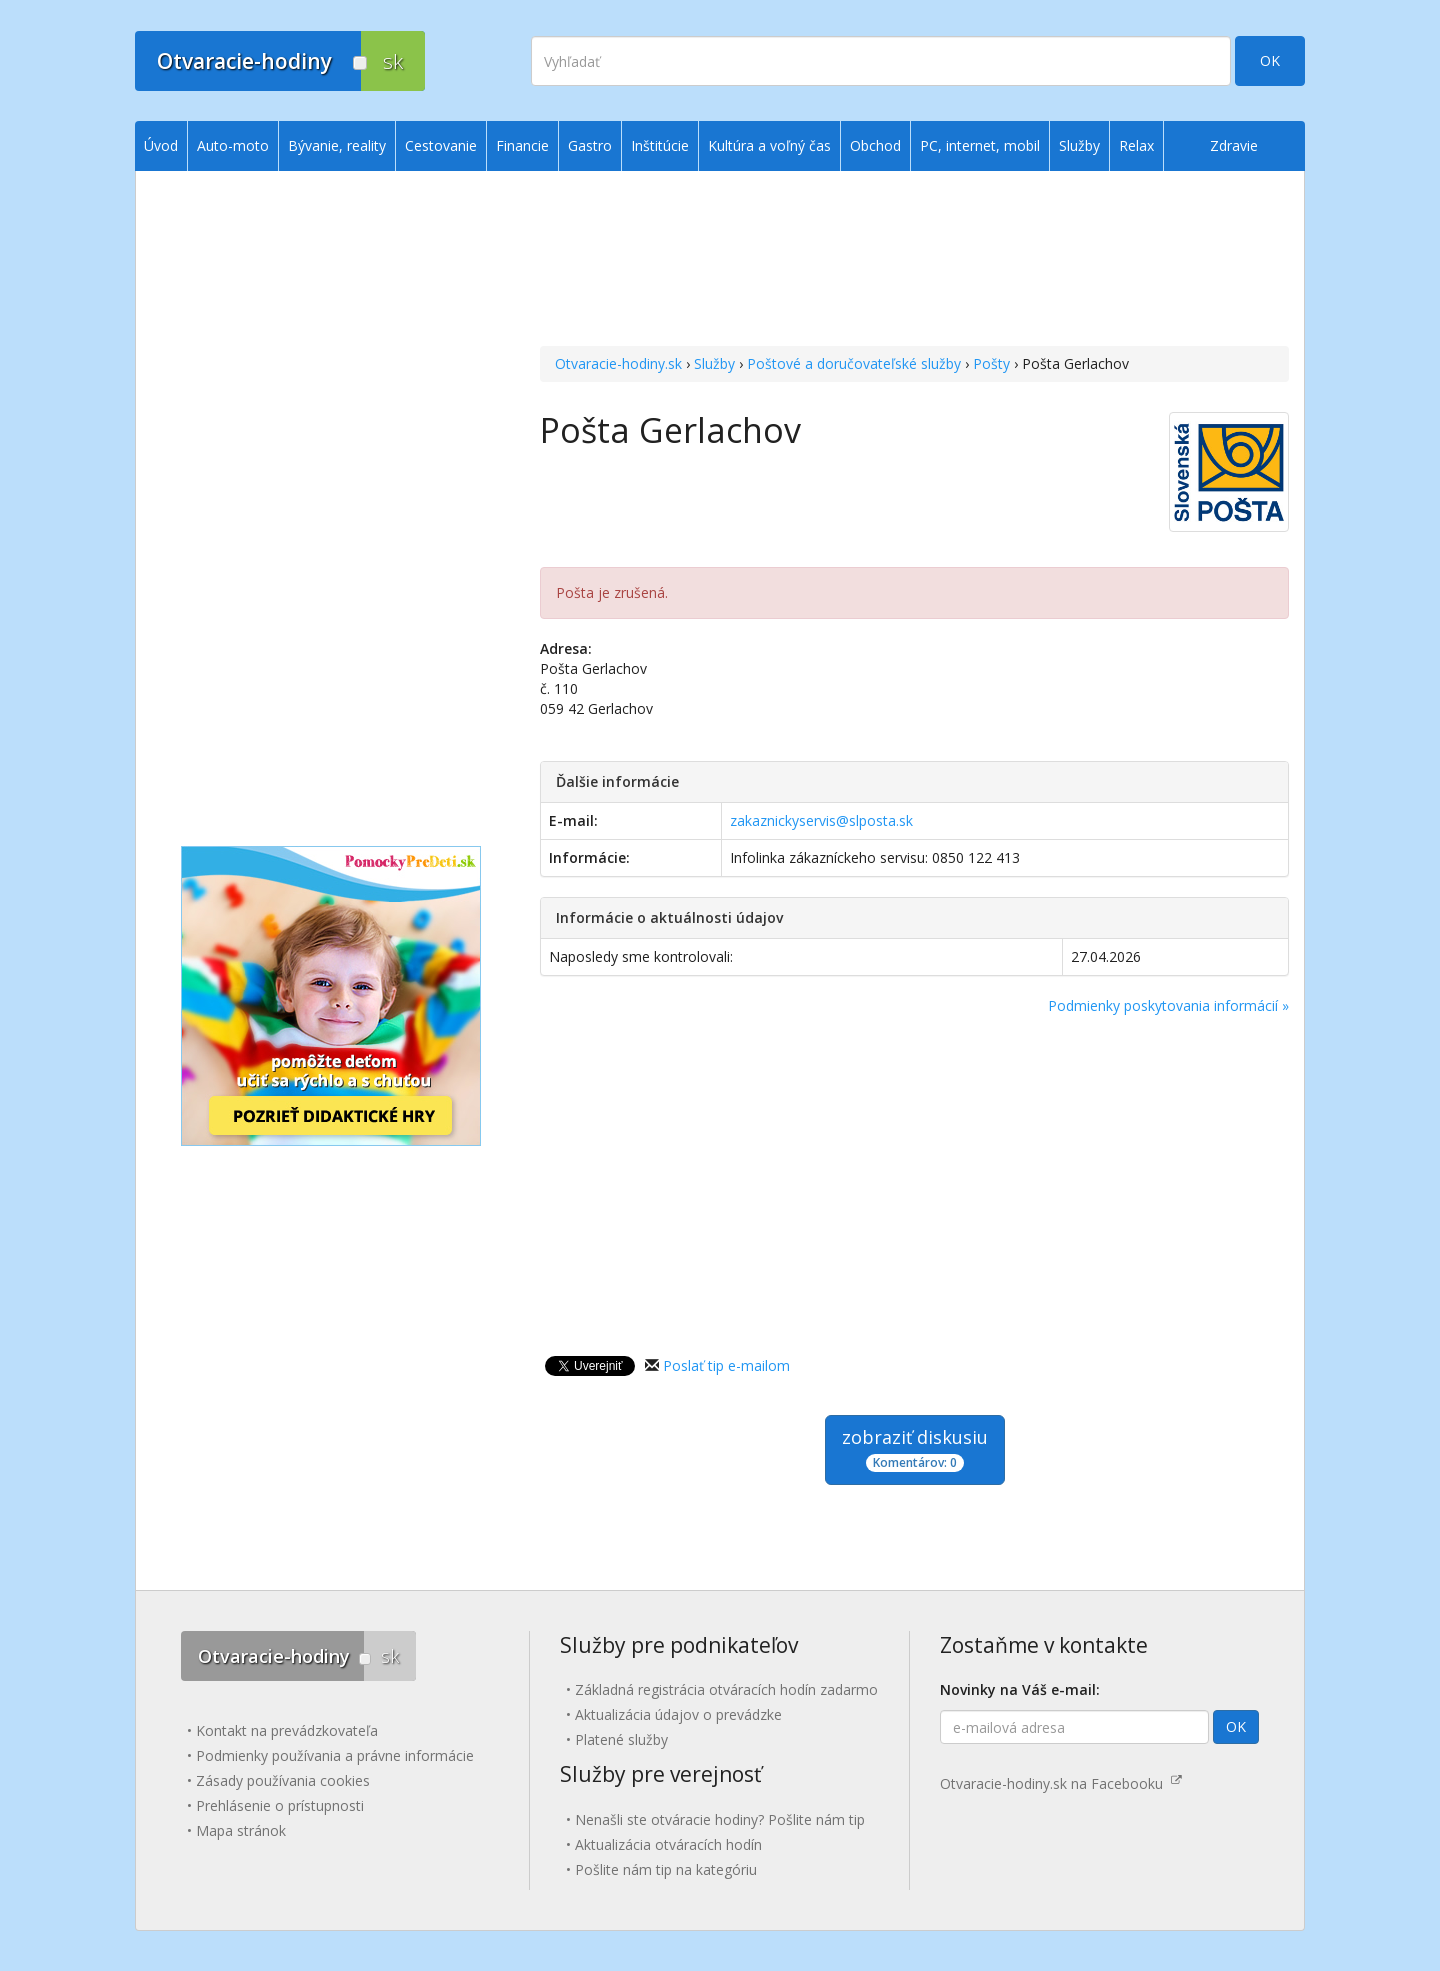 This screenshot has height=1971, width=1440. I want to click on Základná registrácia otváracích hodín zadarmo, so click(726, 1689).